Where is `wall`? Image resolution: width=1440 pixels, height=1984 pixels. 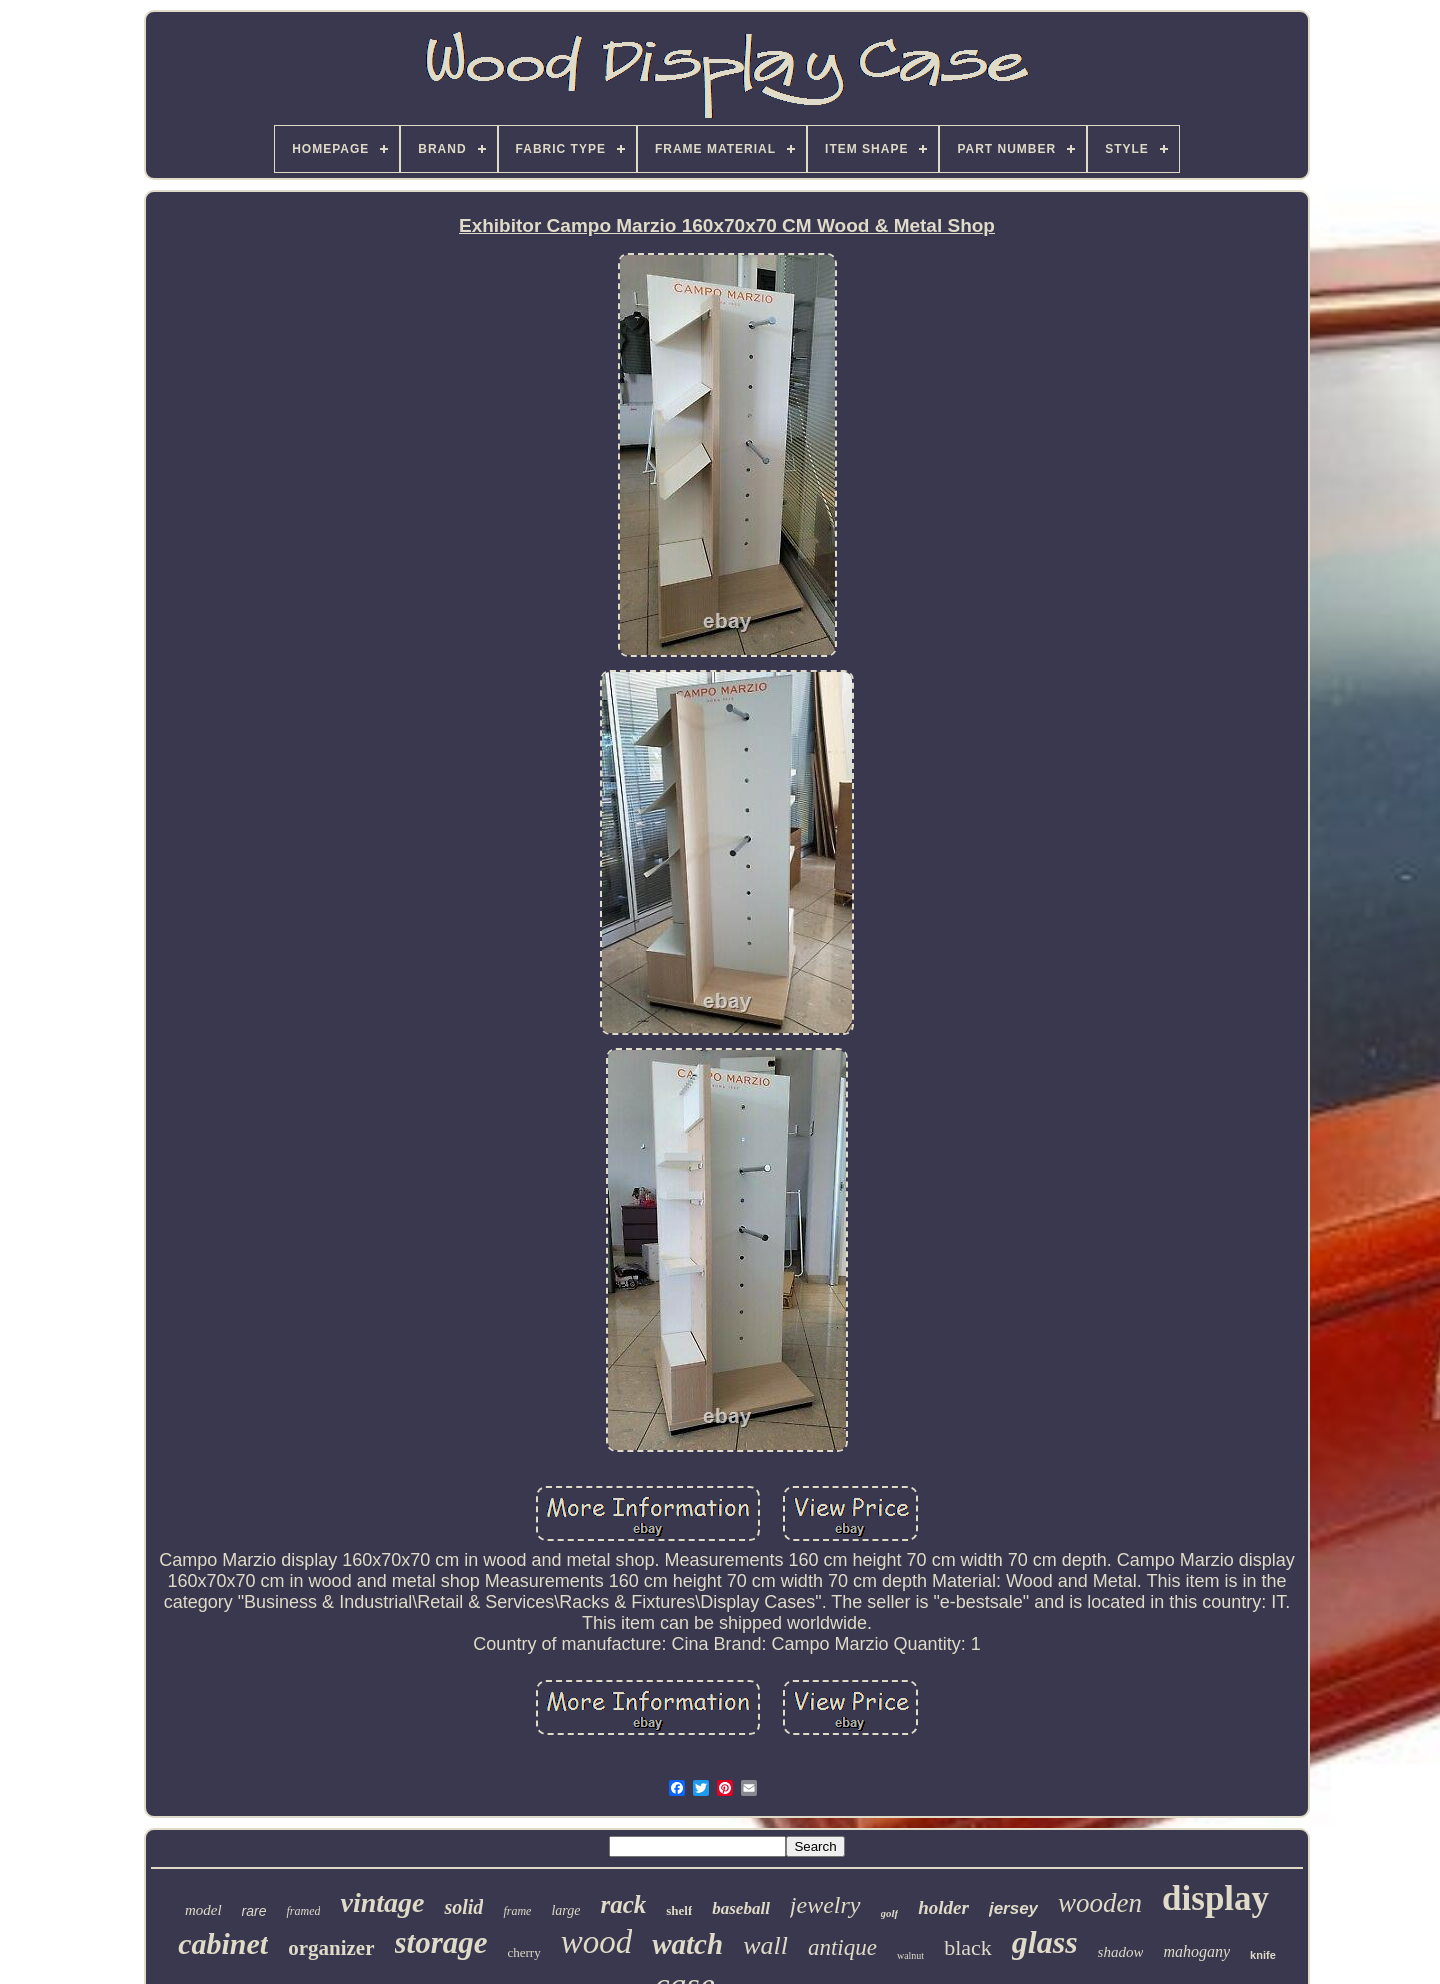
wall is located at coordinates (765, 1945).